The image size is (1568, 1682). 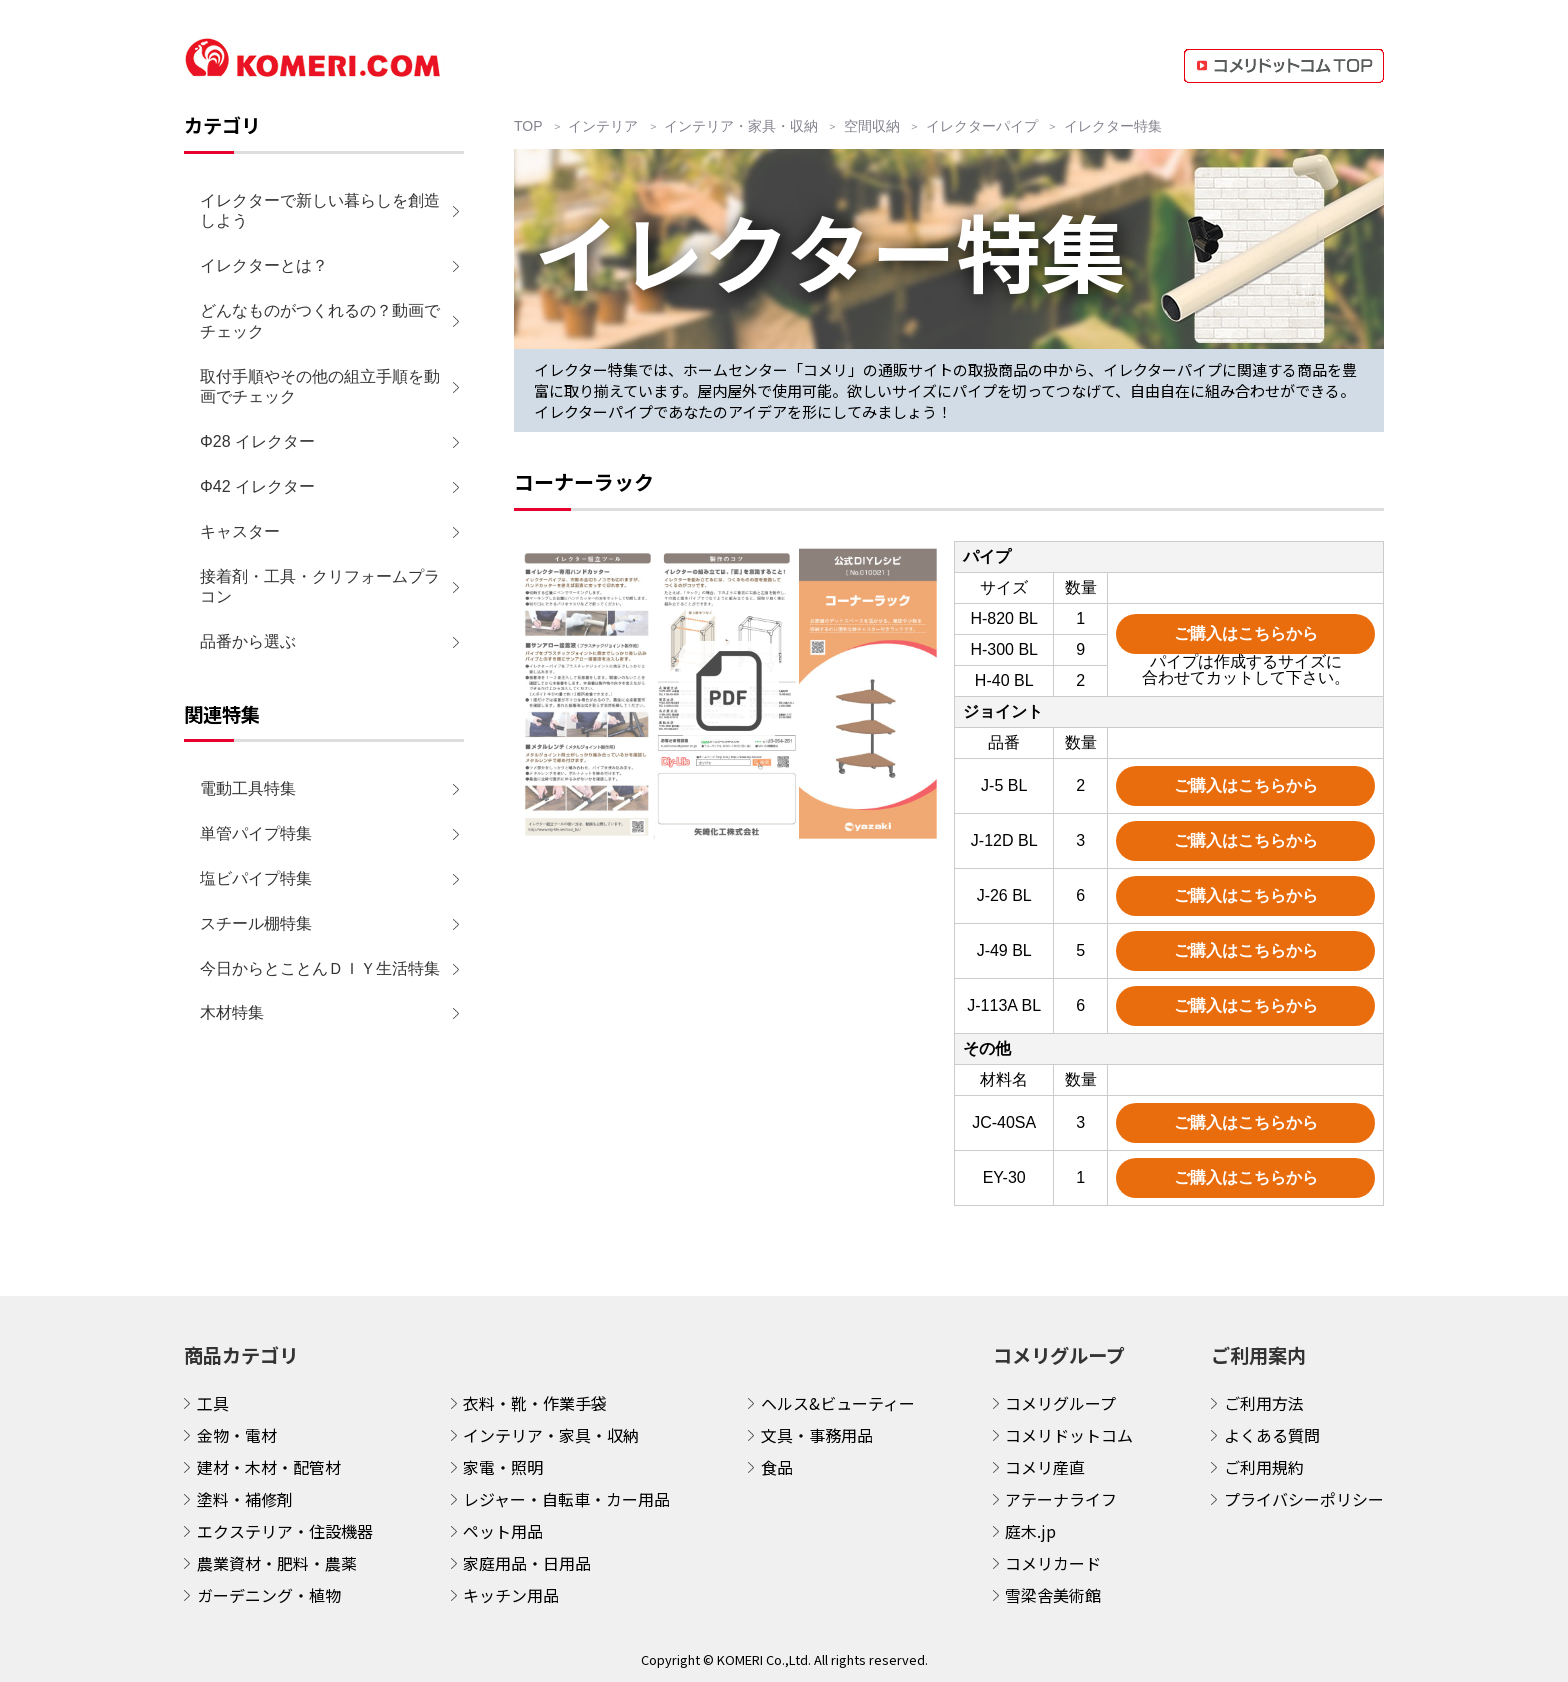 What do you see at coordinates (1030, 1531) in the screenshot?
I see `庭木.jp` at bounding box center [1030, 1531].